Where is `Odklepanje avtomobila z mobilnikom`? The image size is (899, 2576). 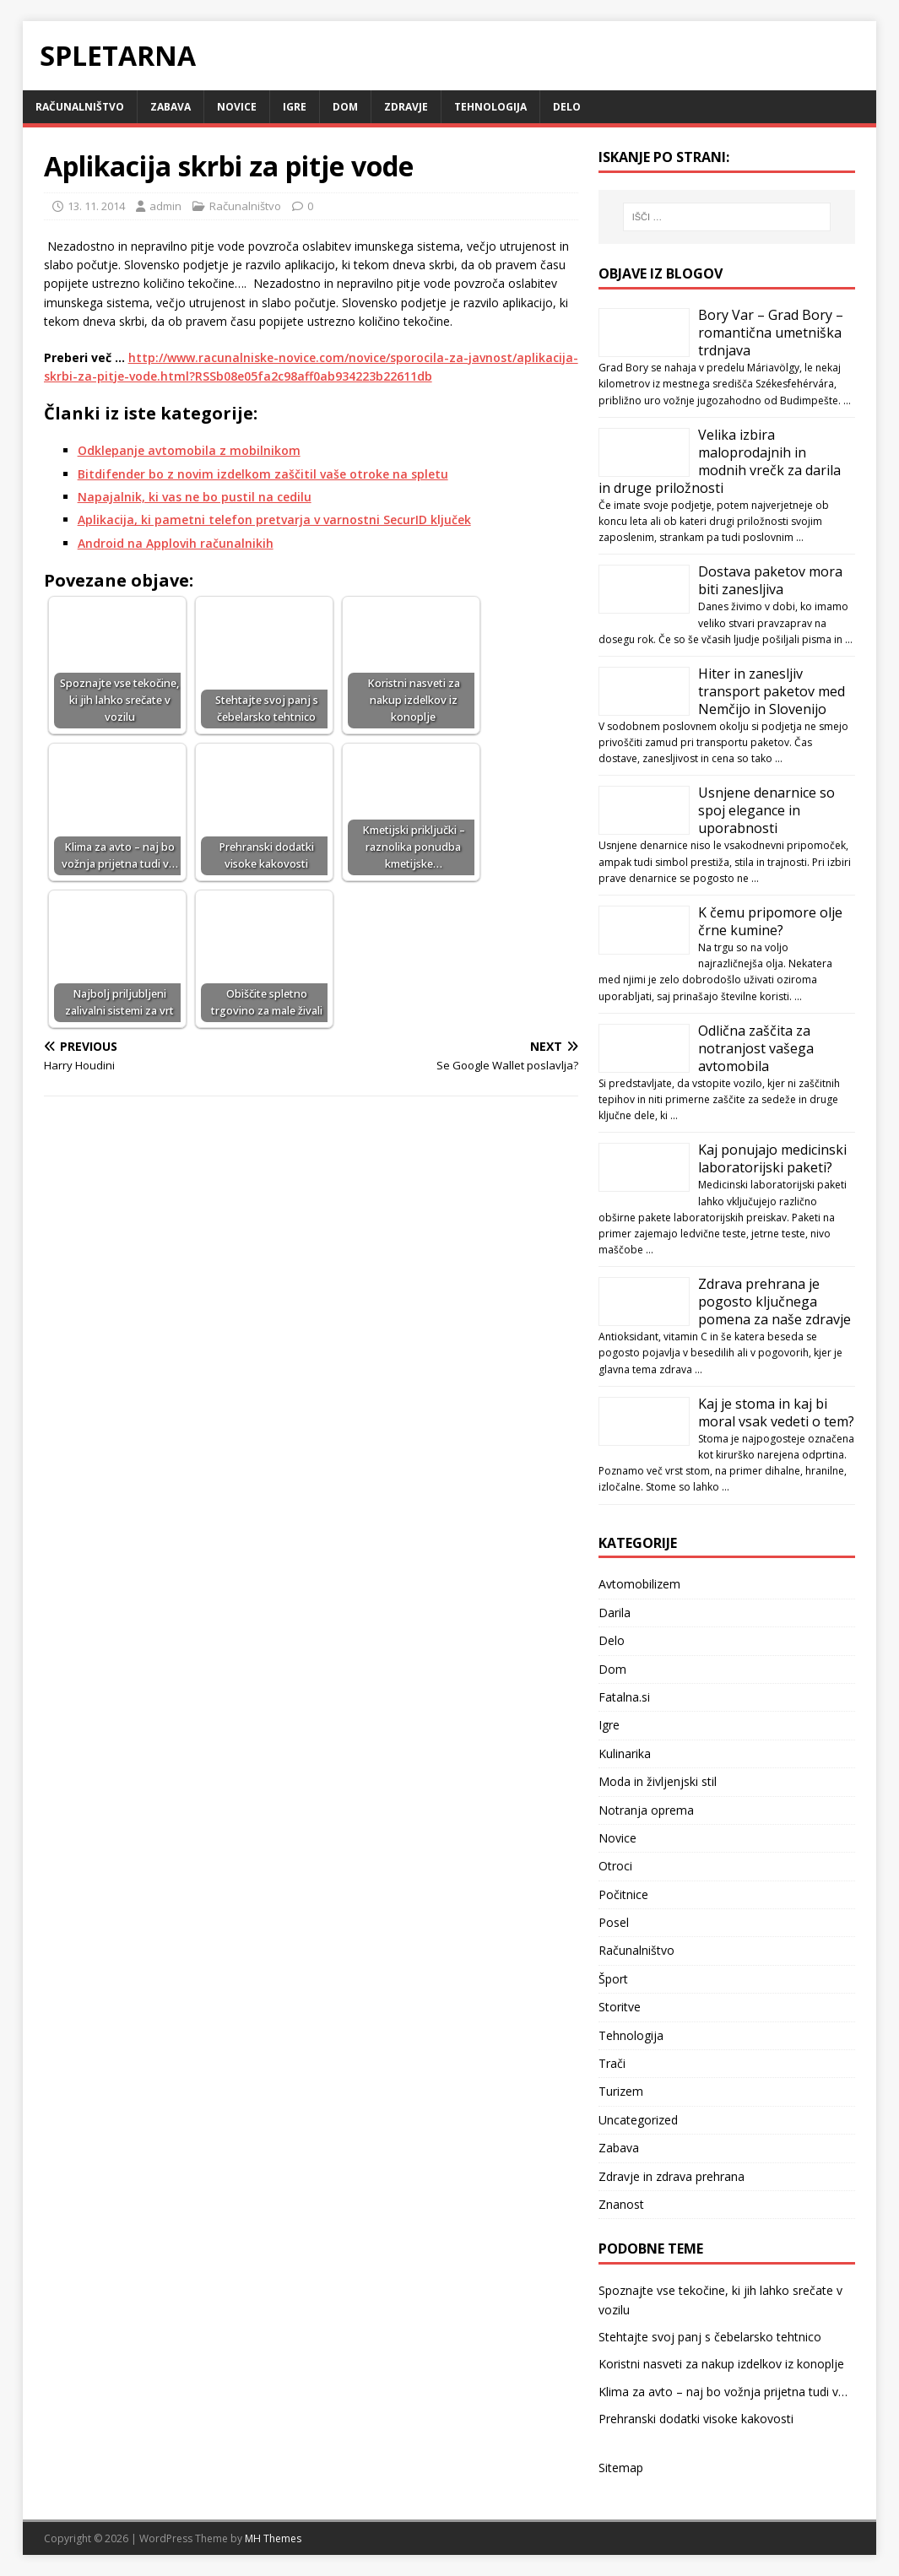
Odklepanje avtomobila z mobilnikom is located at coordinates (189, 450).